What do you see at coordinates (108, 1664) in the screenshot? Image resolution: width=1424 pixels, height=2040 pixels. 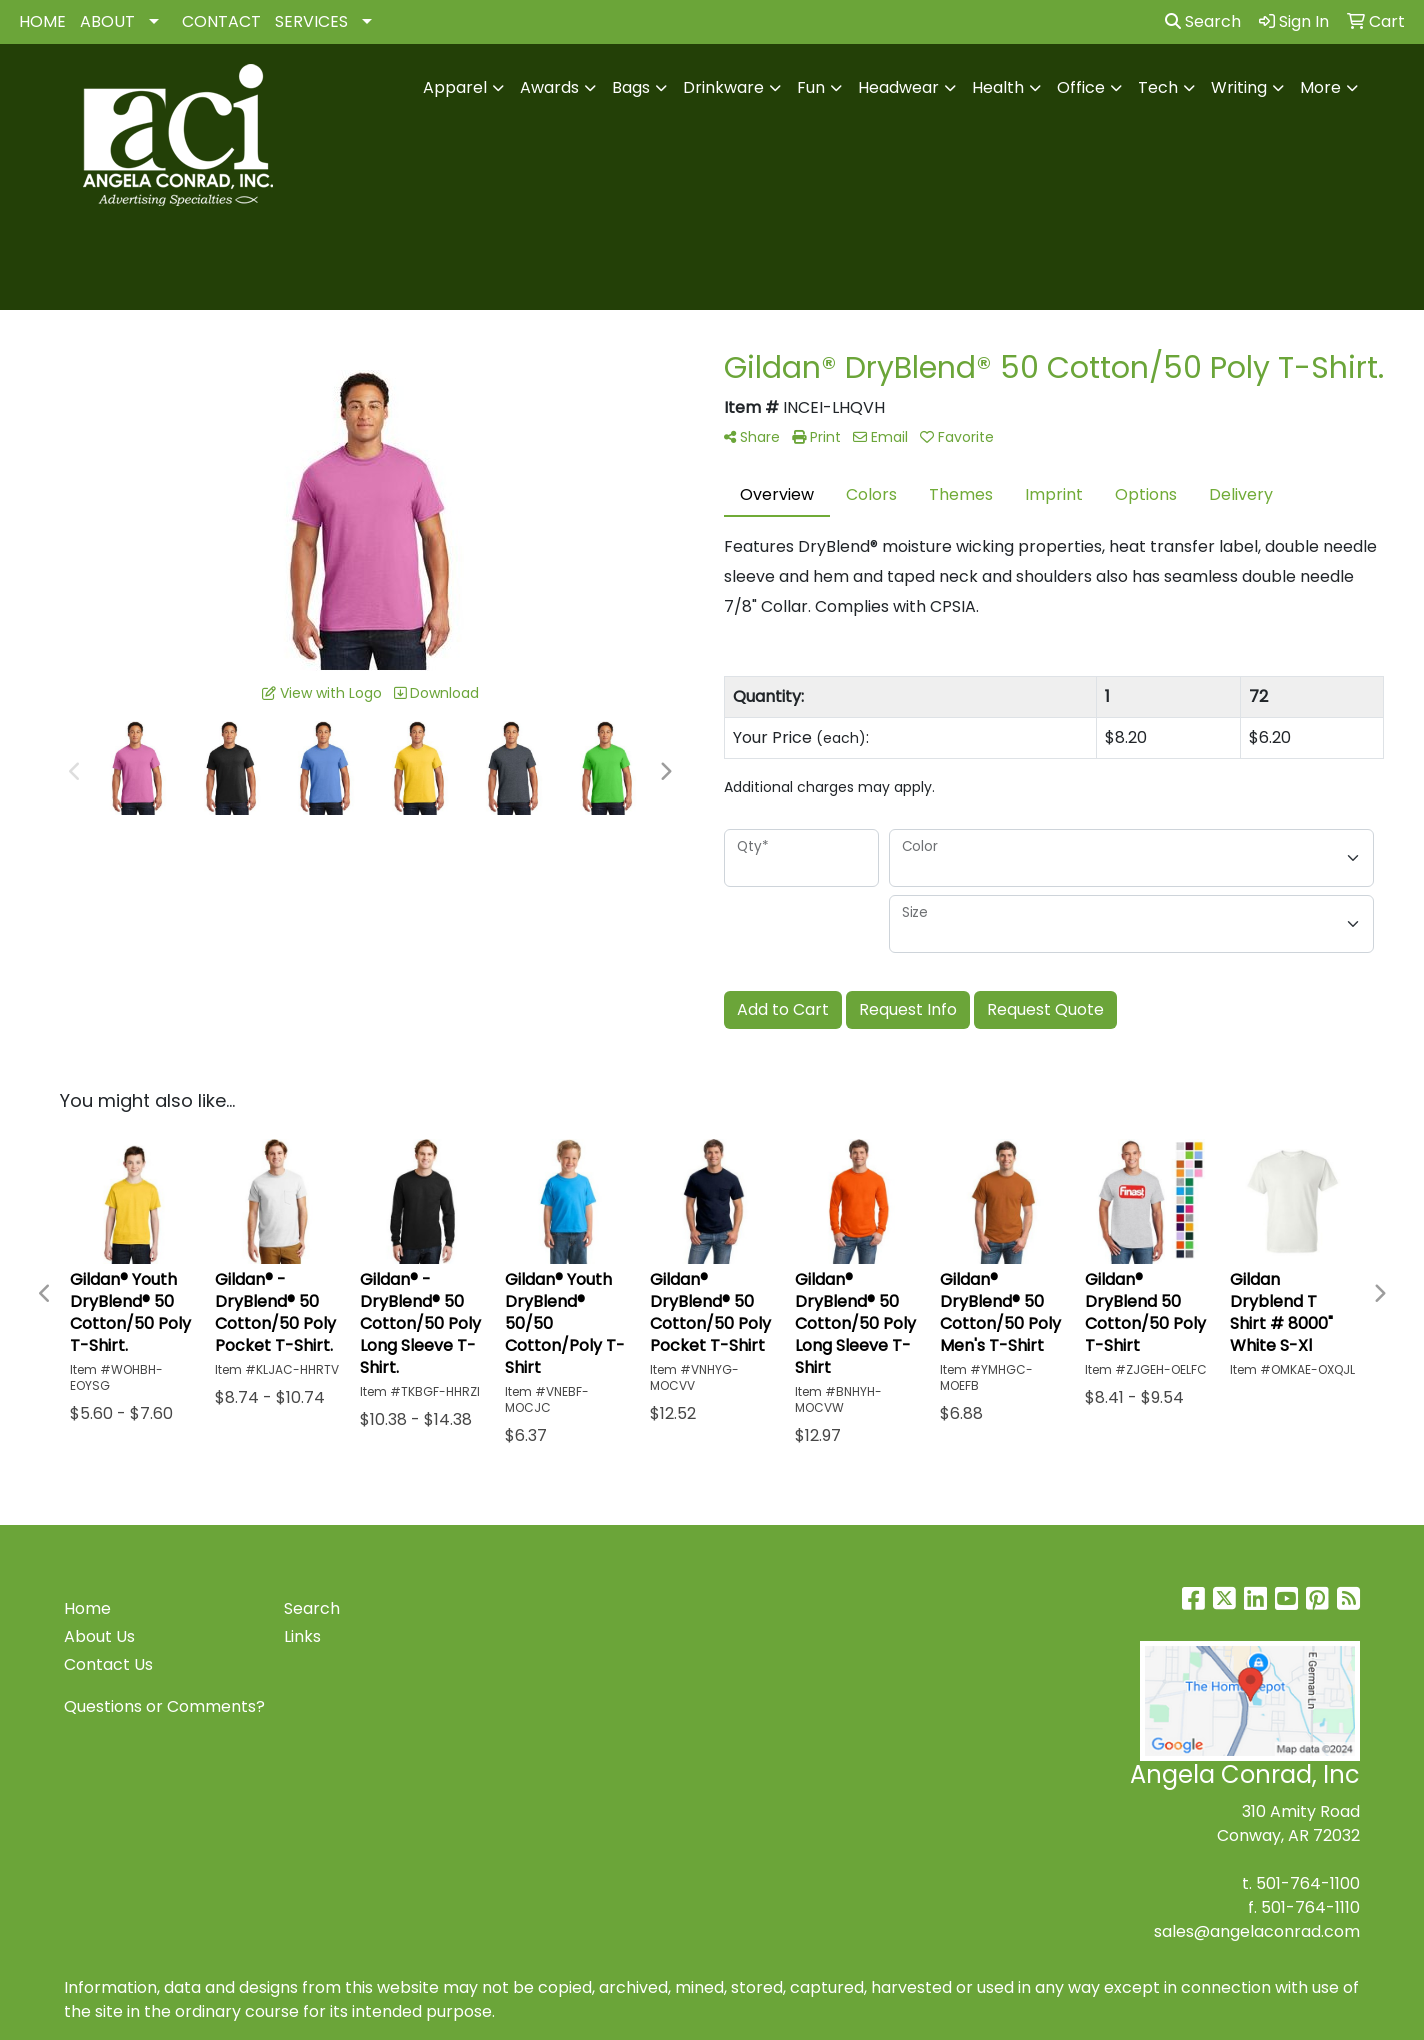 I see `Contact Us` at bounding box center [108, 1664].